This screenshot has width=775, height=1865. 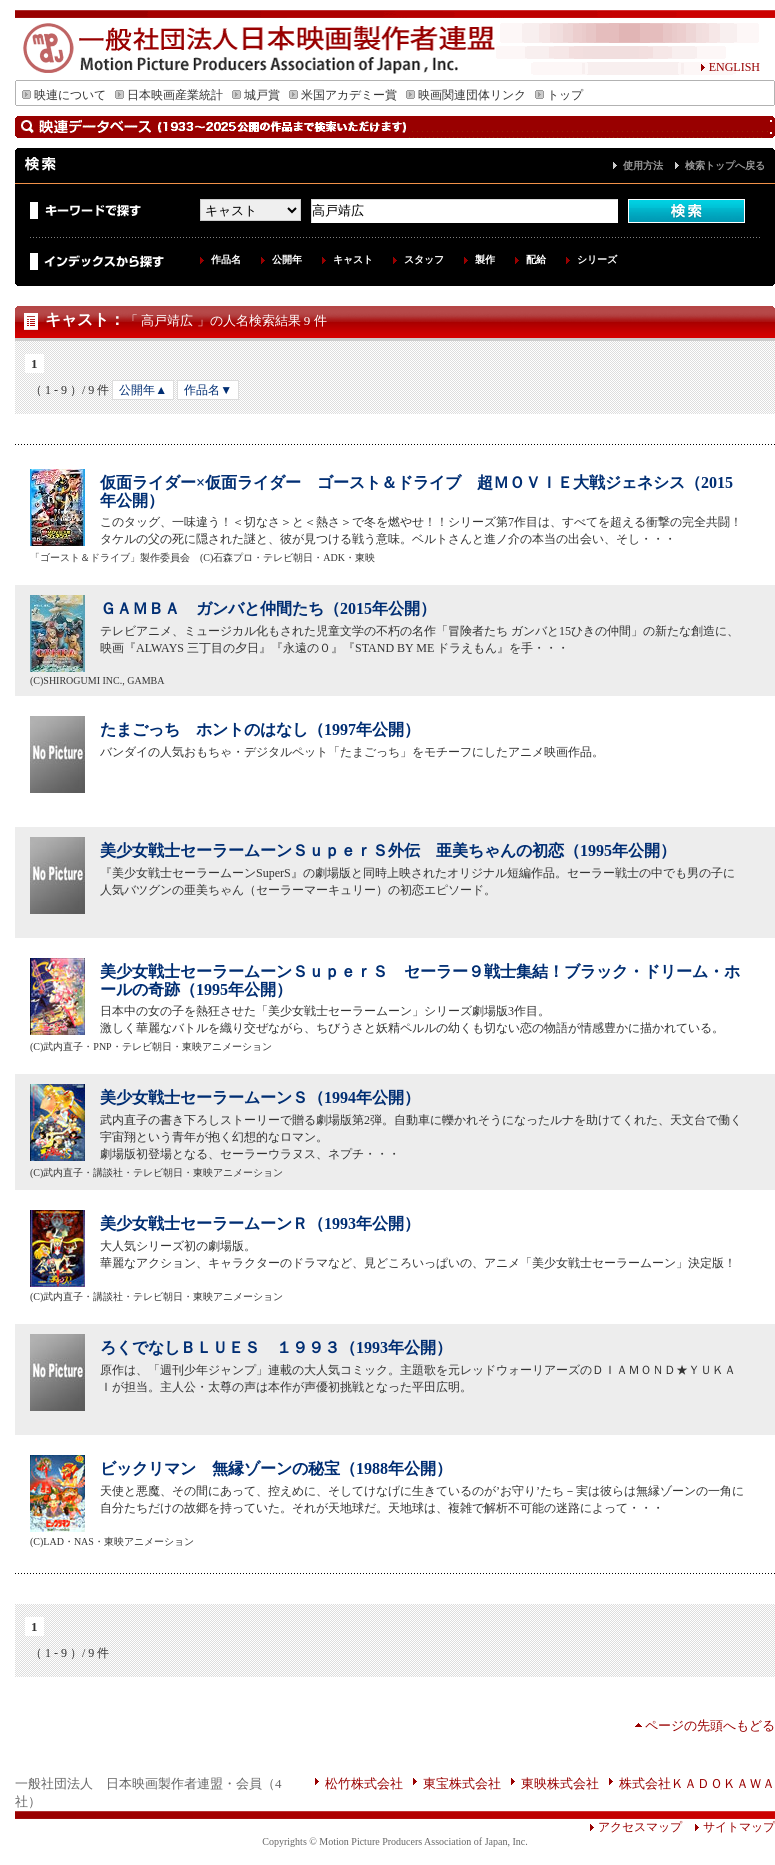 What do you see at coordinates (143, 390) in the screenshot?
I see `公開年▲` at bounding box center [143, 390].